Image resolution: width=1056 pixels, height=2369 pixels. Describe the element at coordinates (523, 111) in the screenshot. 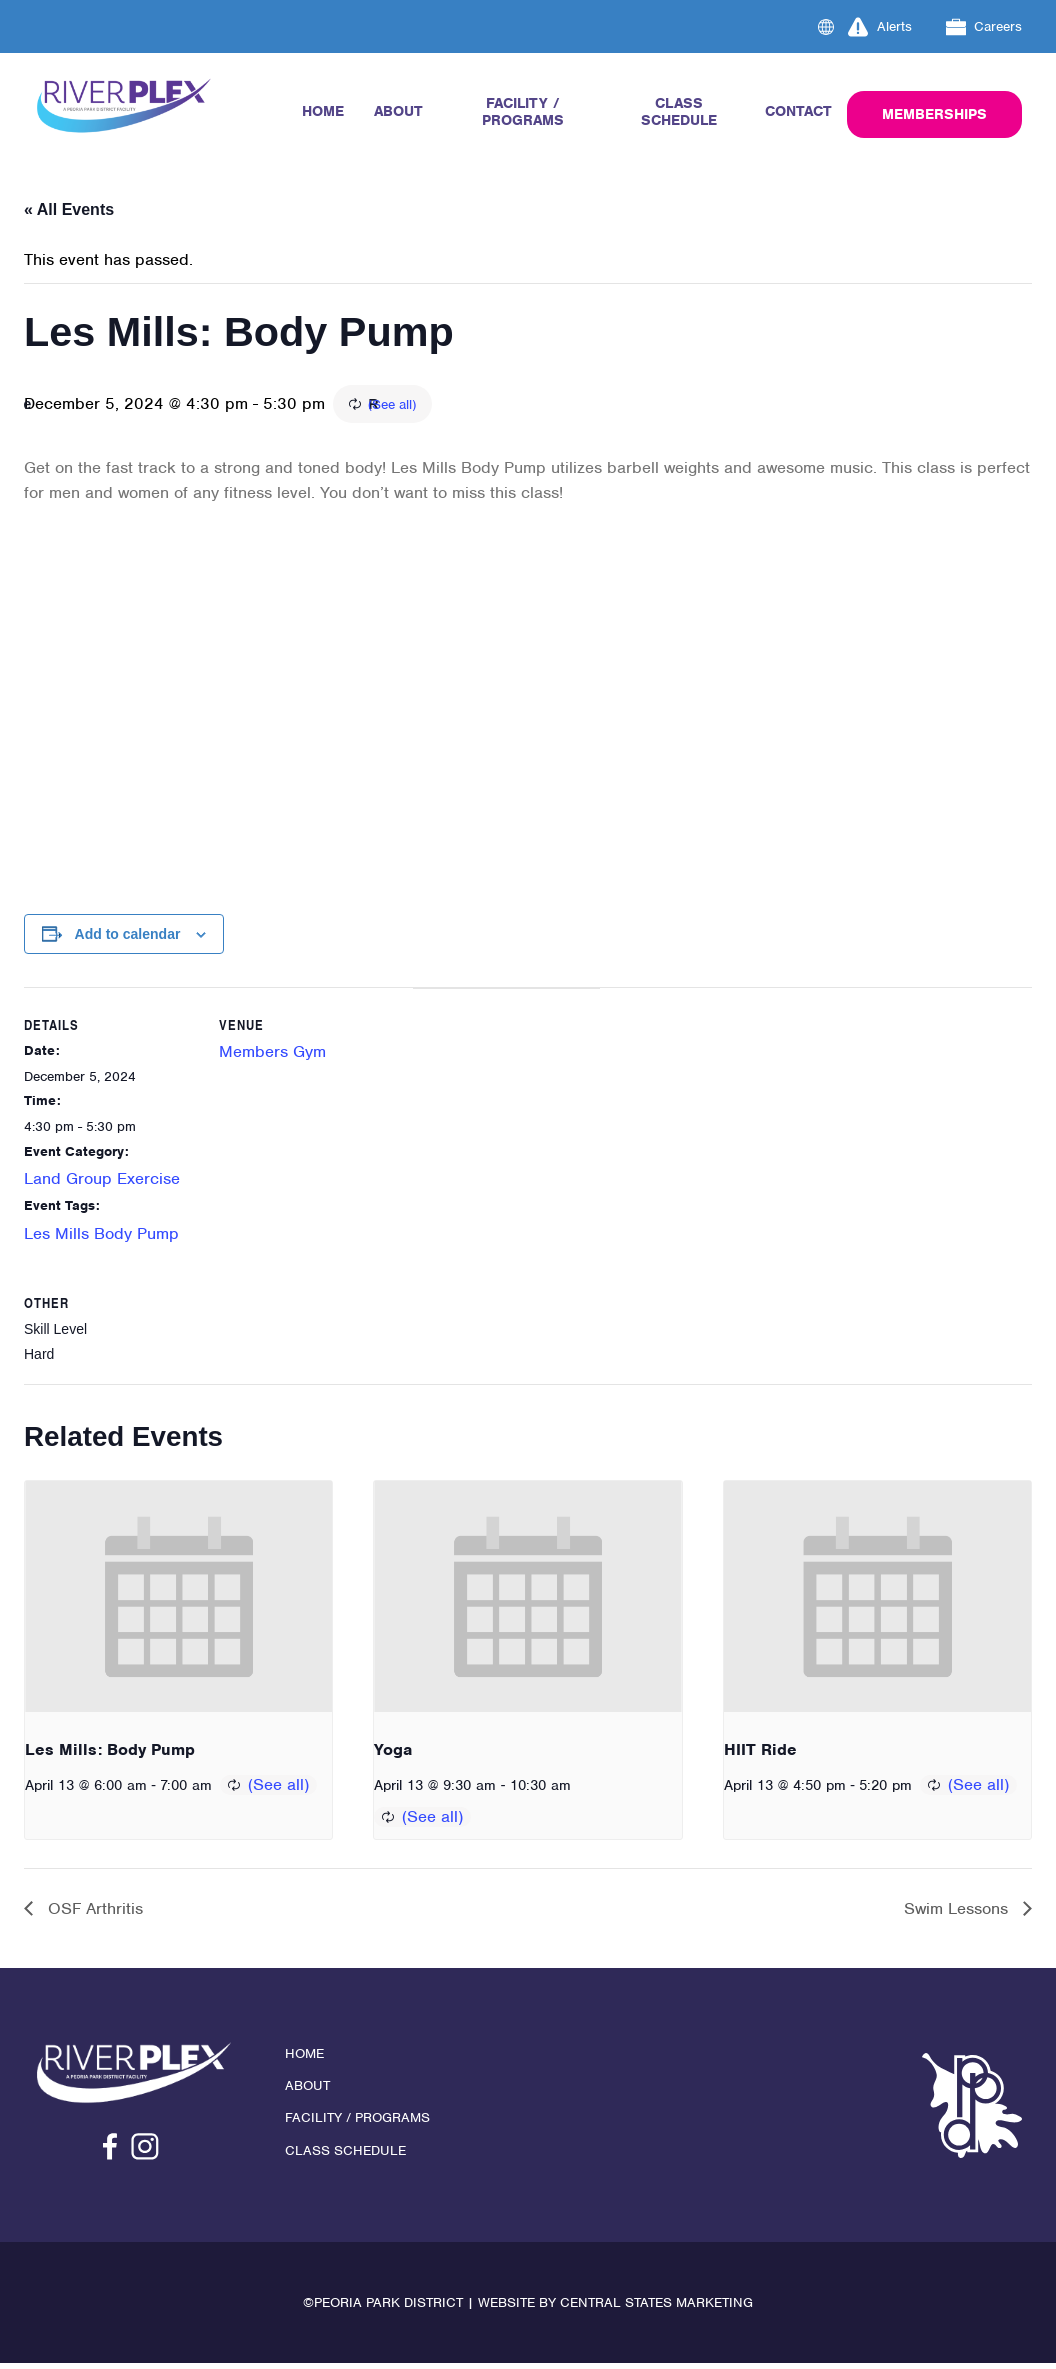

I see `Facility / Programs` at that location.